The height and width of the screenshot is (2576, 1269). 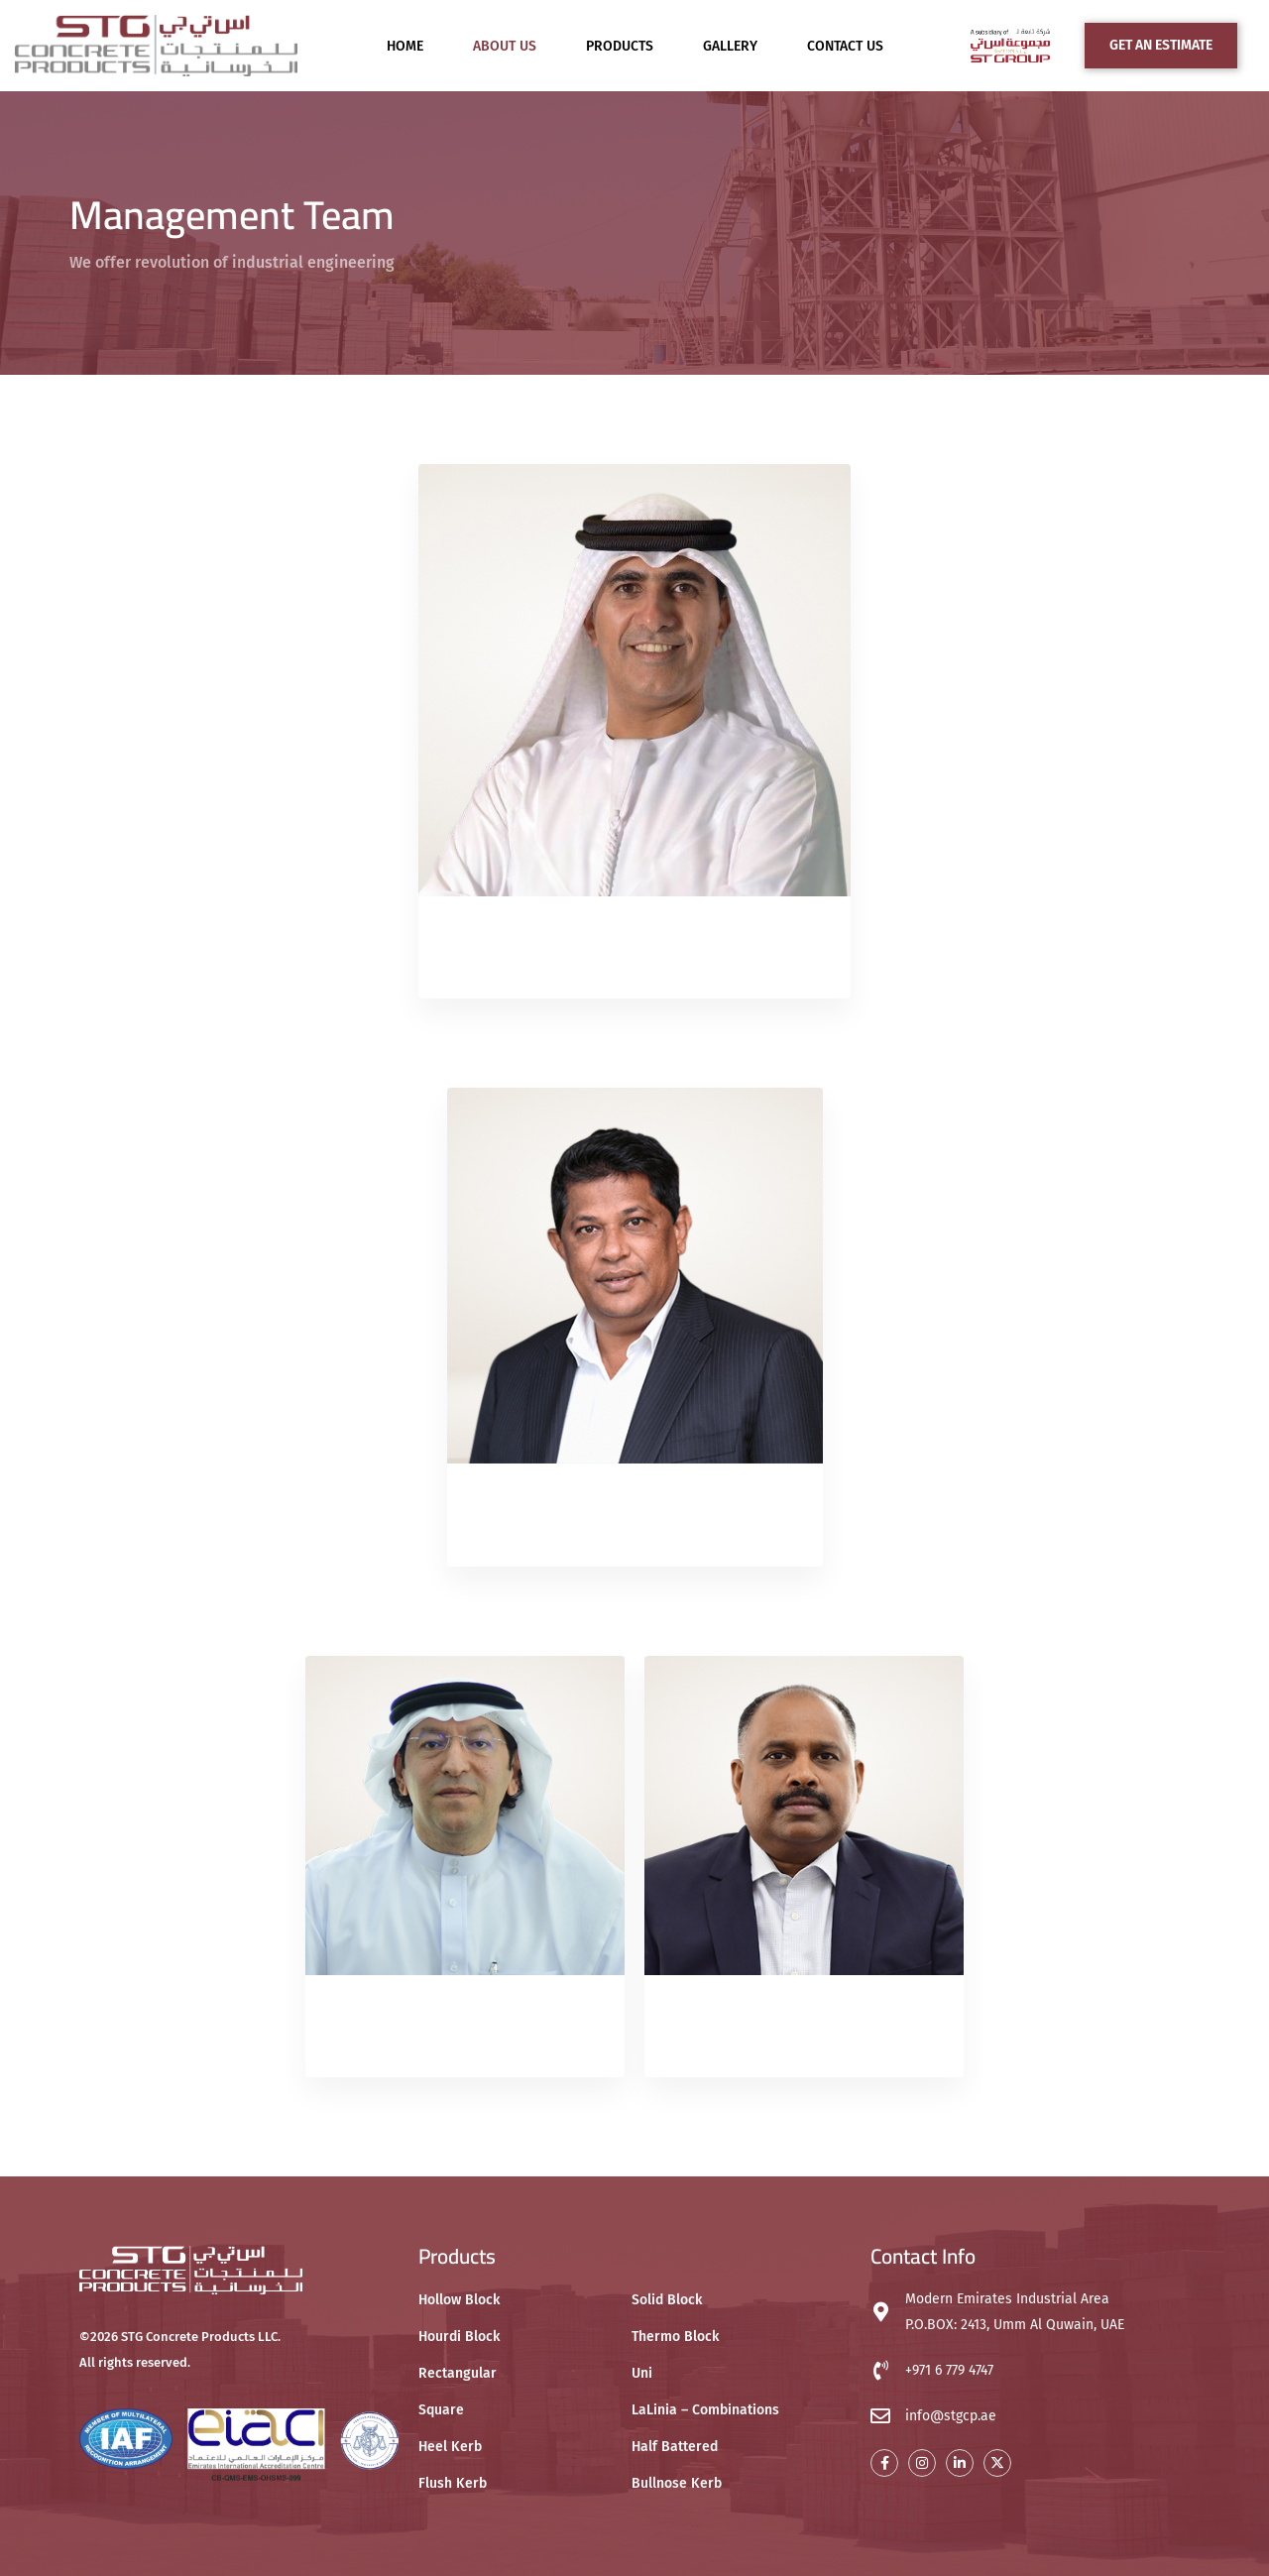 What do you see at coordinates (459, 2299) in the screenshot?
I see `Hollow Block` at bounding box center [459, 2299].